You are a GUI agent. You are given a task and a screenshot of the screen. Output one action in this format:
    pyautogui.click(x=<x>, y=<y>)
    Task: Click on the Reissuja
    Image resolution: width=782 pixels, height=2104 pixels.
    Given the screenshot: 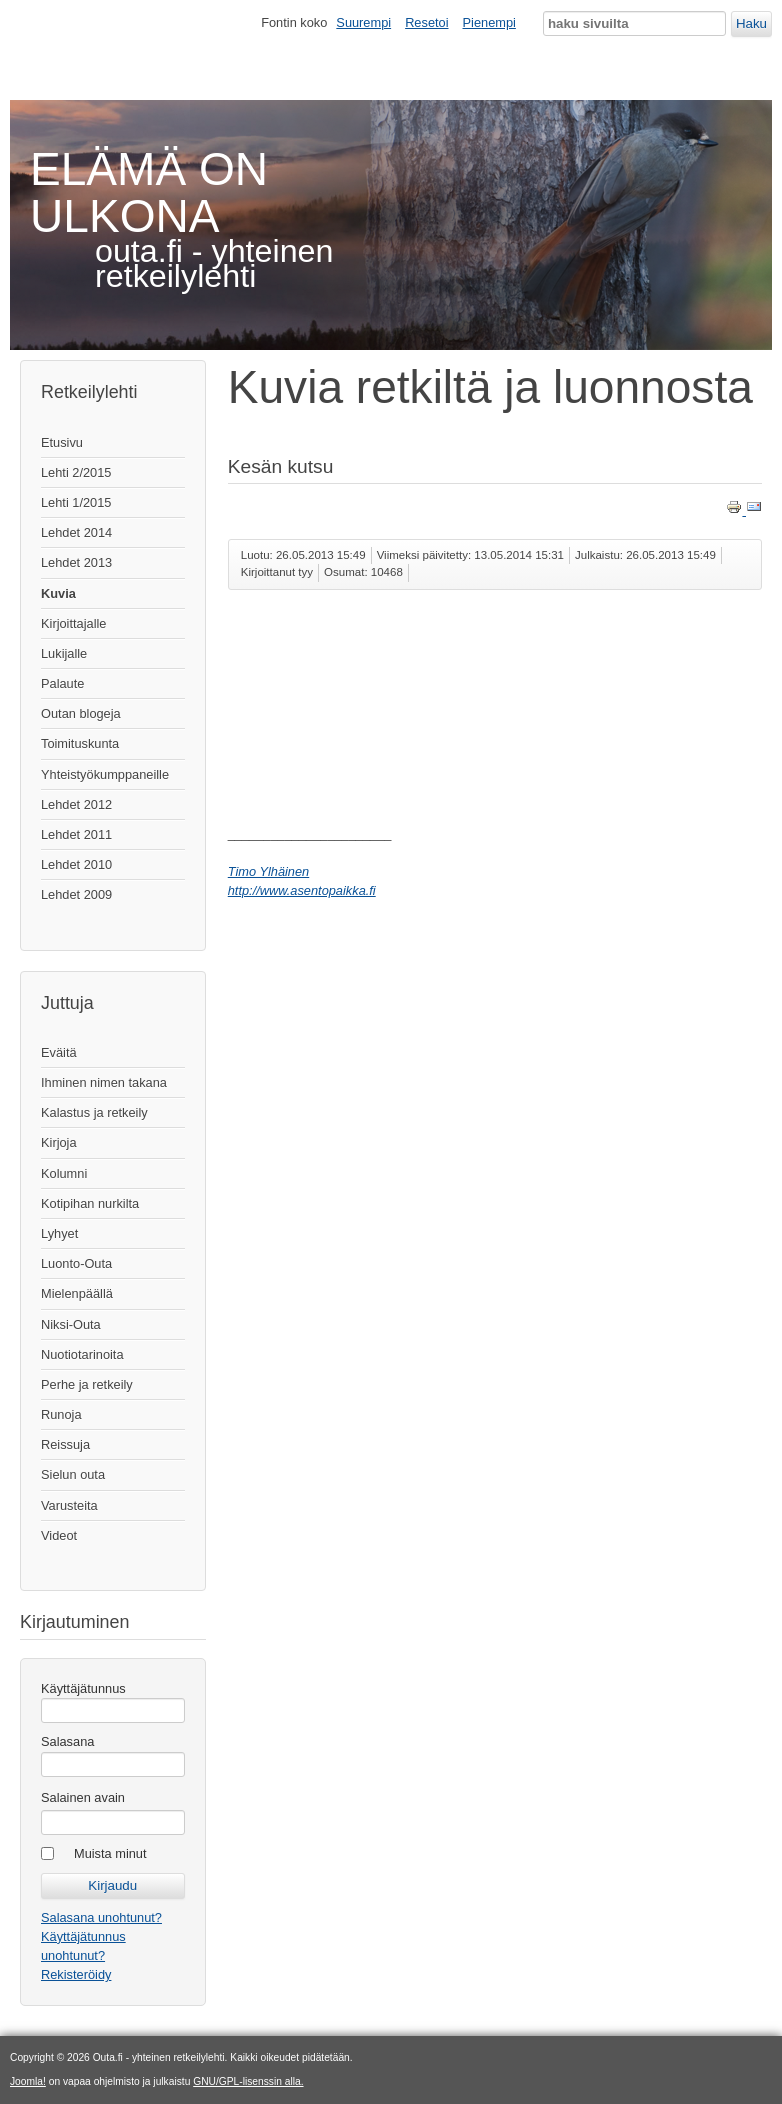 What is the action you would take?
    pyautogui.click(x=65, y=1444)
    